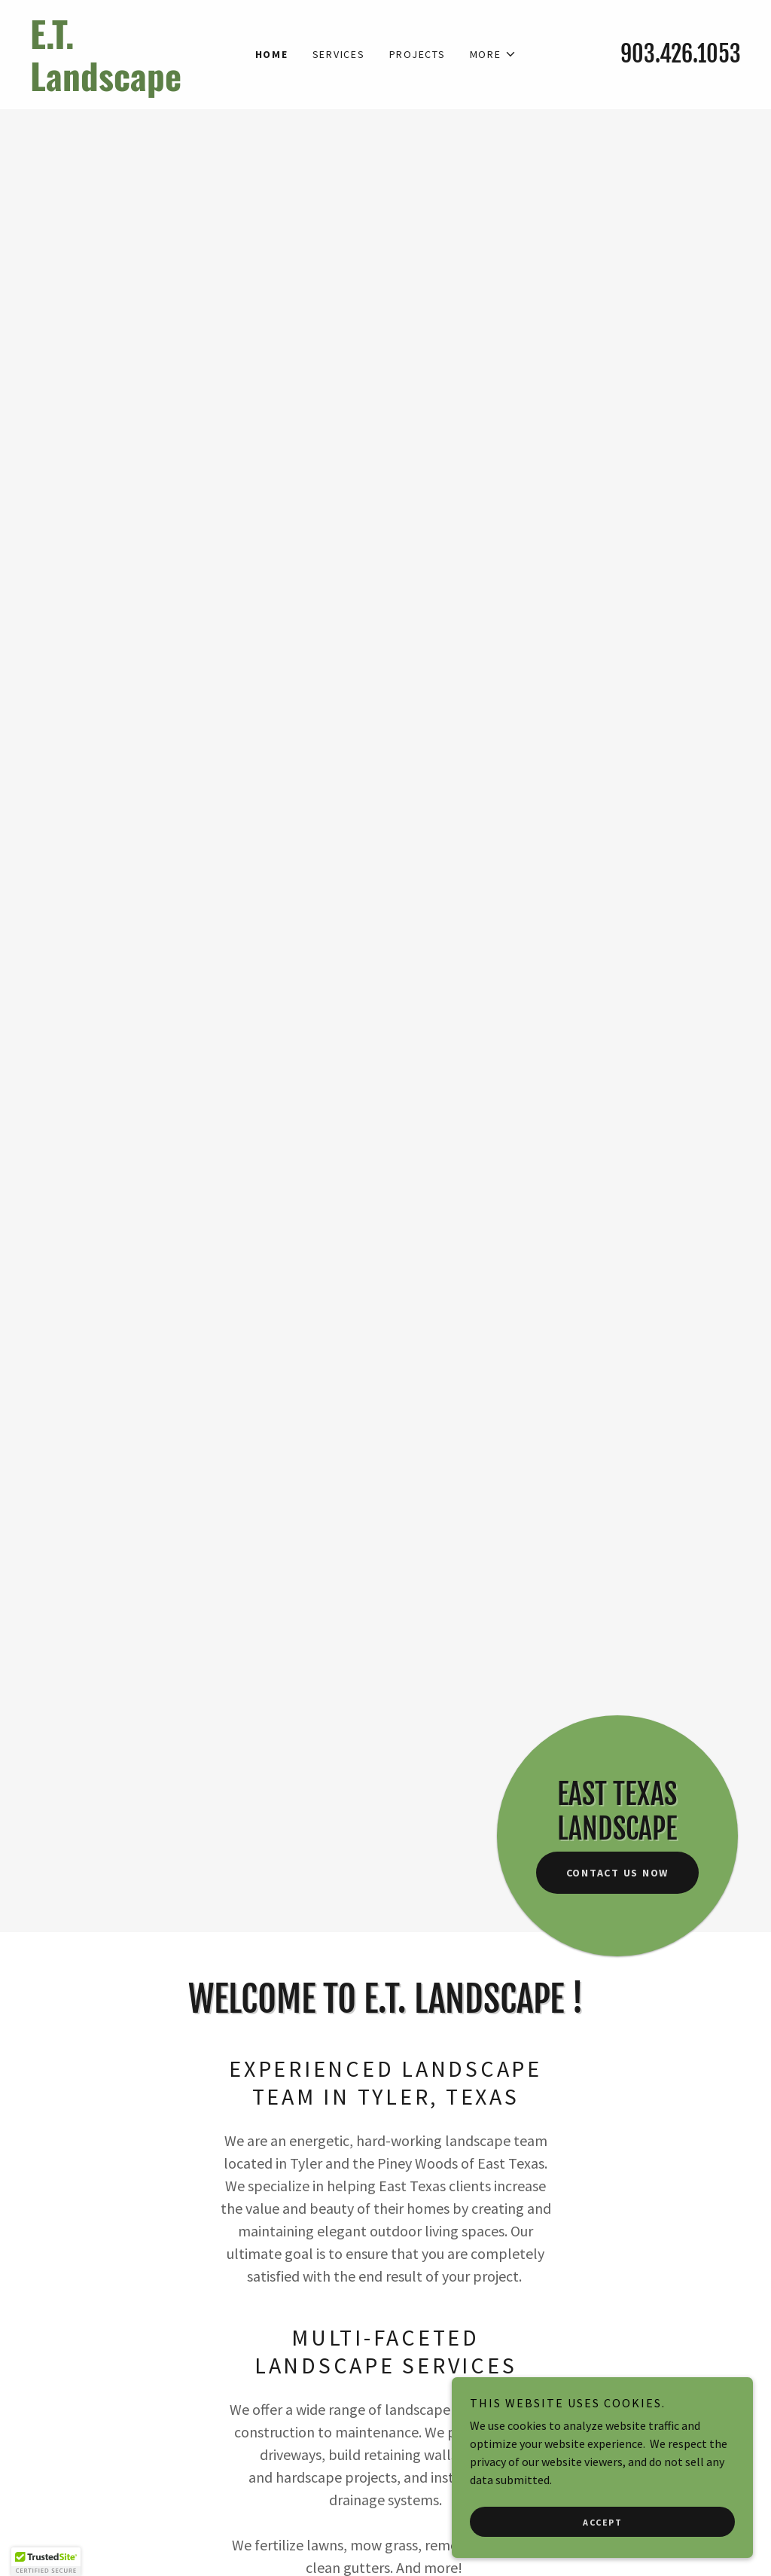  Describe the element at coordinates (602, 2522) in the screenshot. I see `Accept` at that location.